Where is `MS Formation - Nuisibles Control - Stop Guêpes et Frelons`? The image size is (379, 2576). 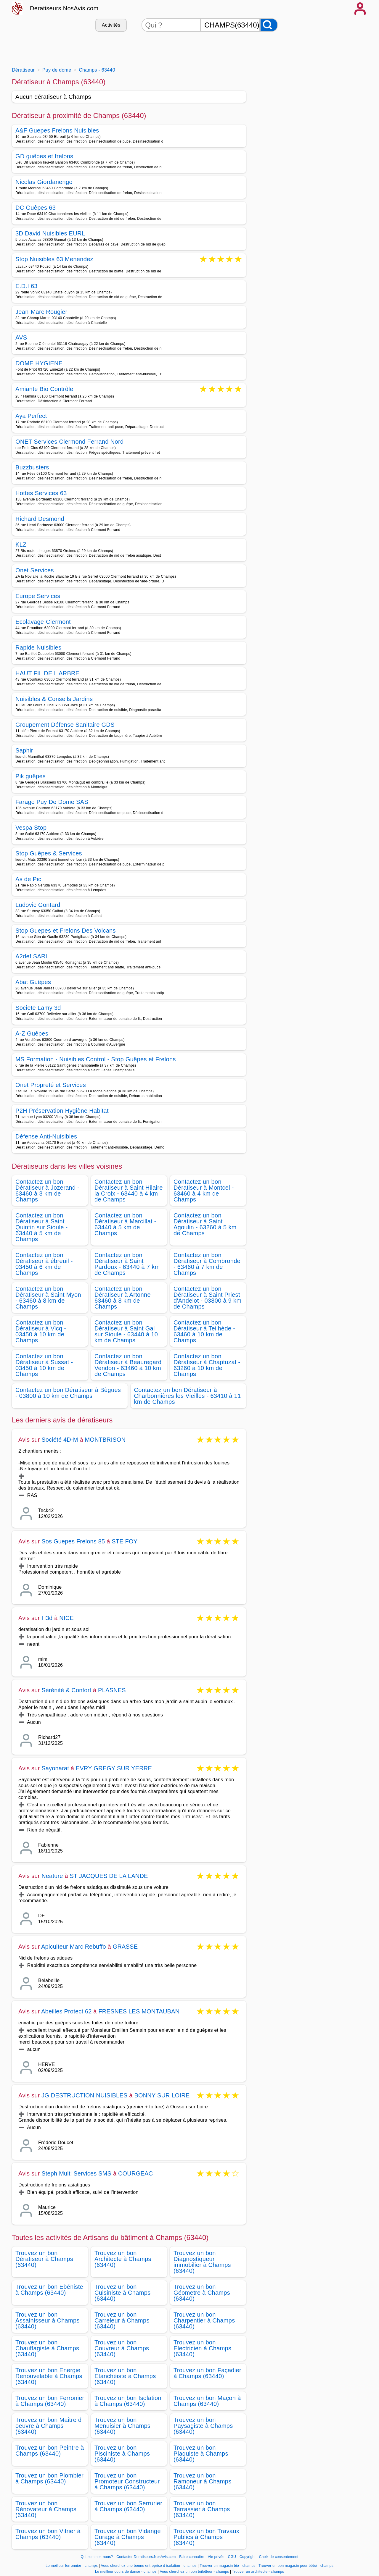
MS Formation - Nuisibles Control - Stop Guêpes et Frelons is located at coordinates (95, 1059).